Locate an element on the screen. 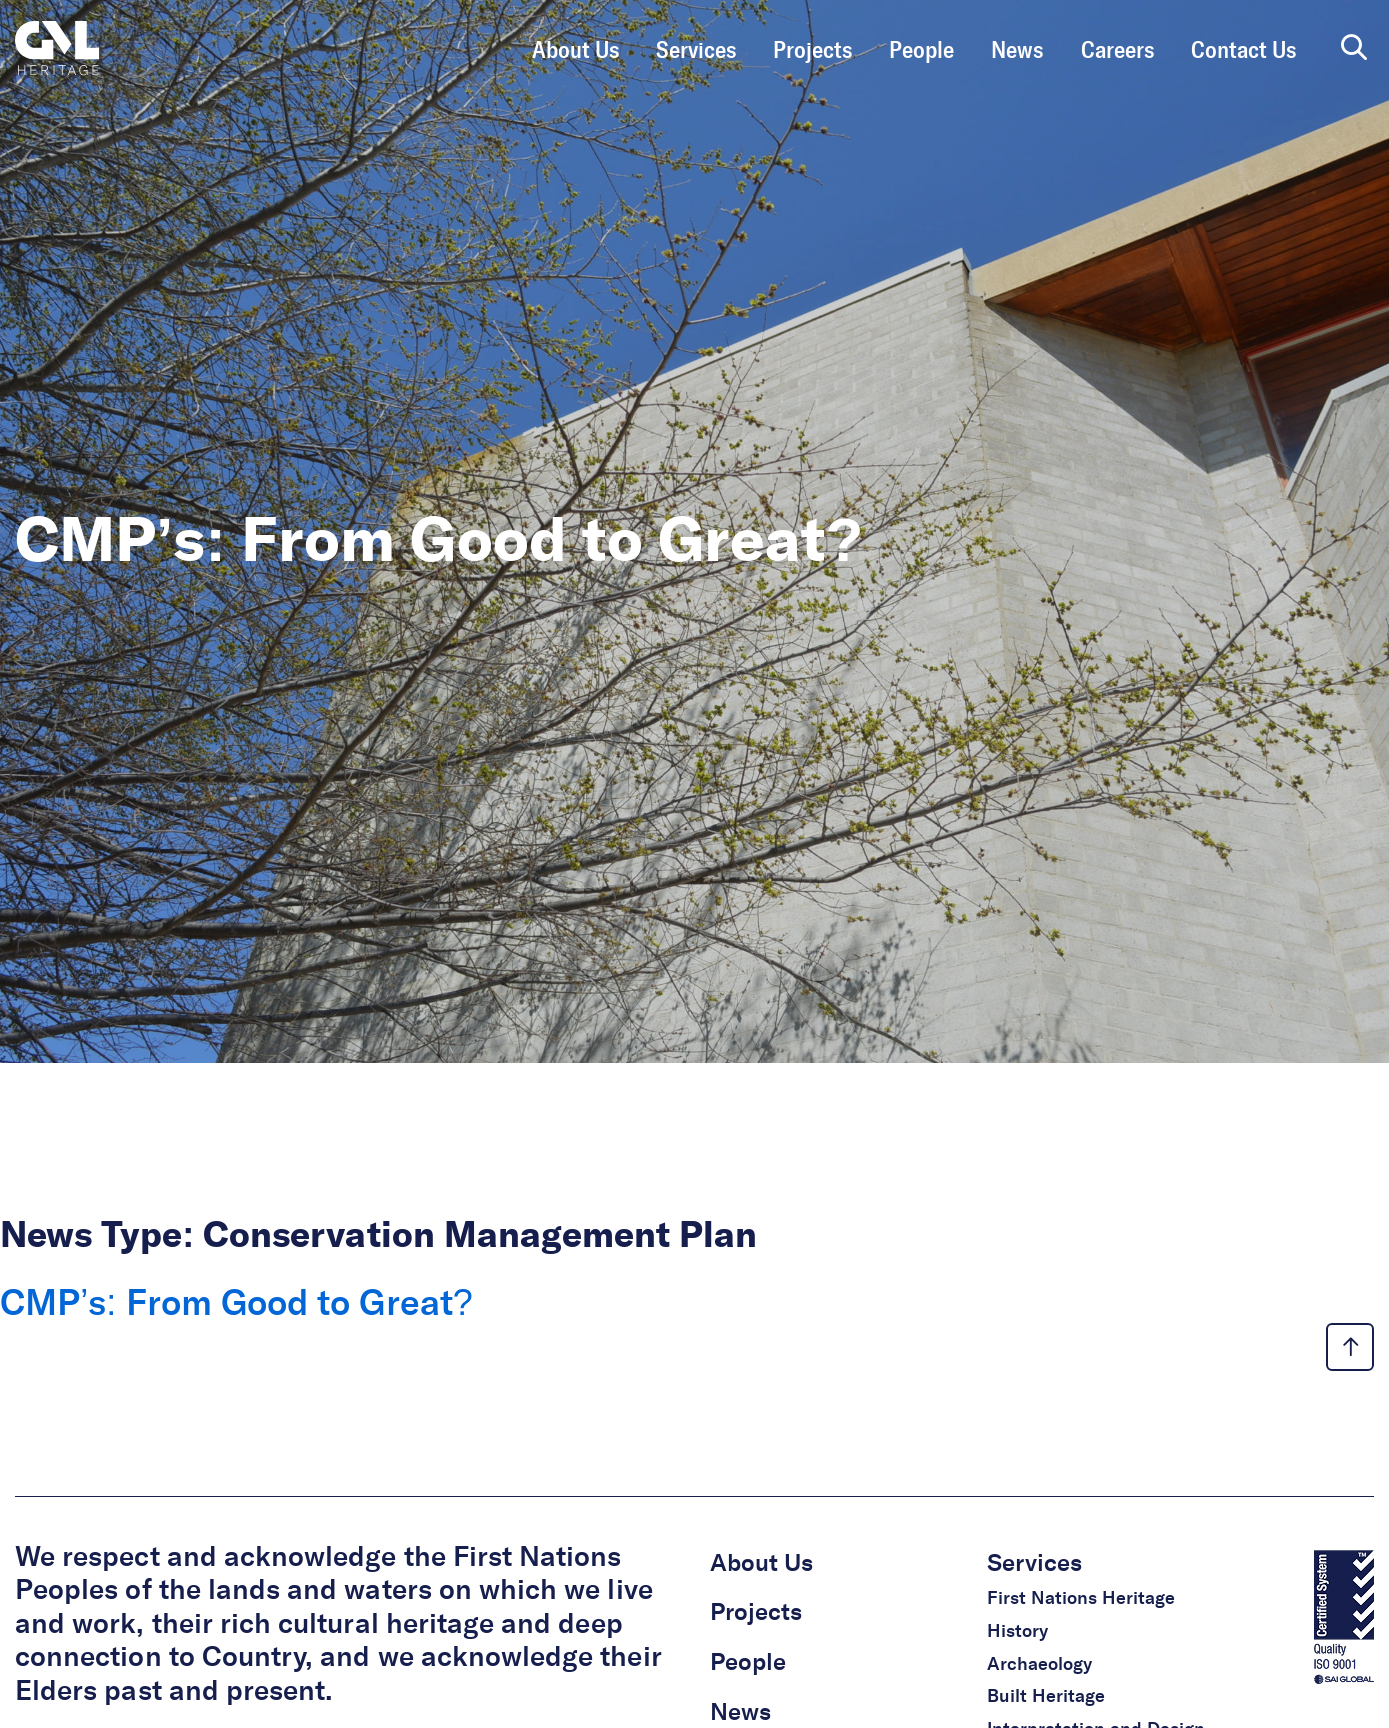  First Nations Heritage is located at coordinates (1081, 1599).